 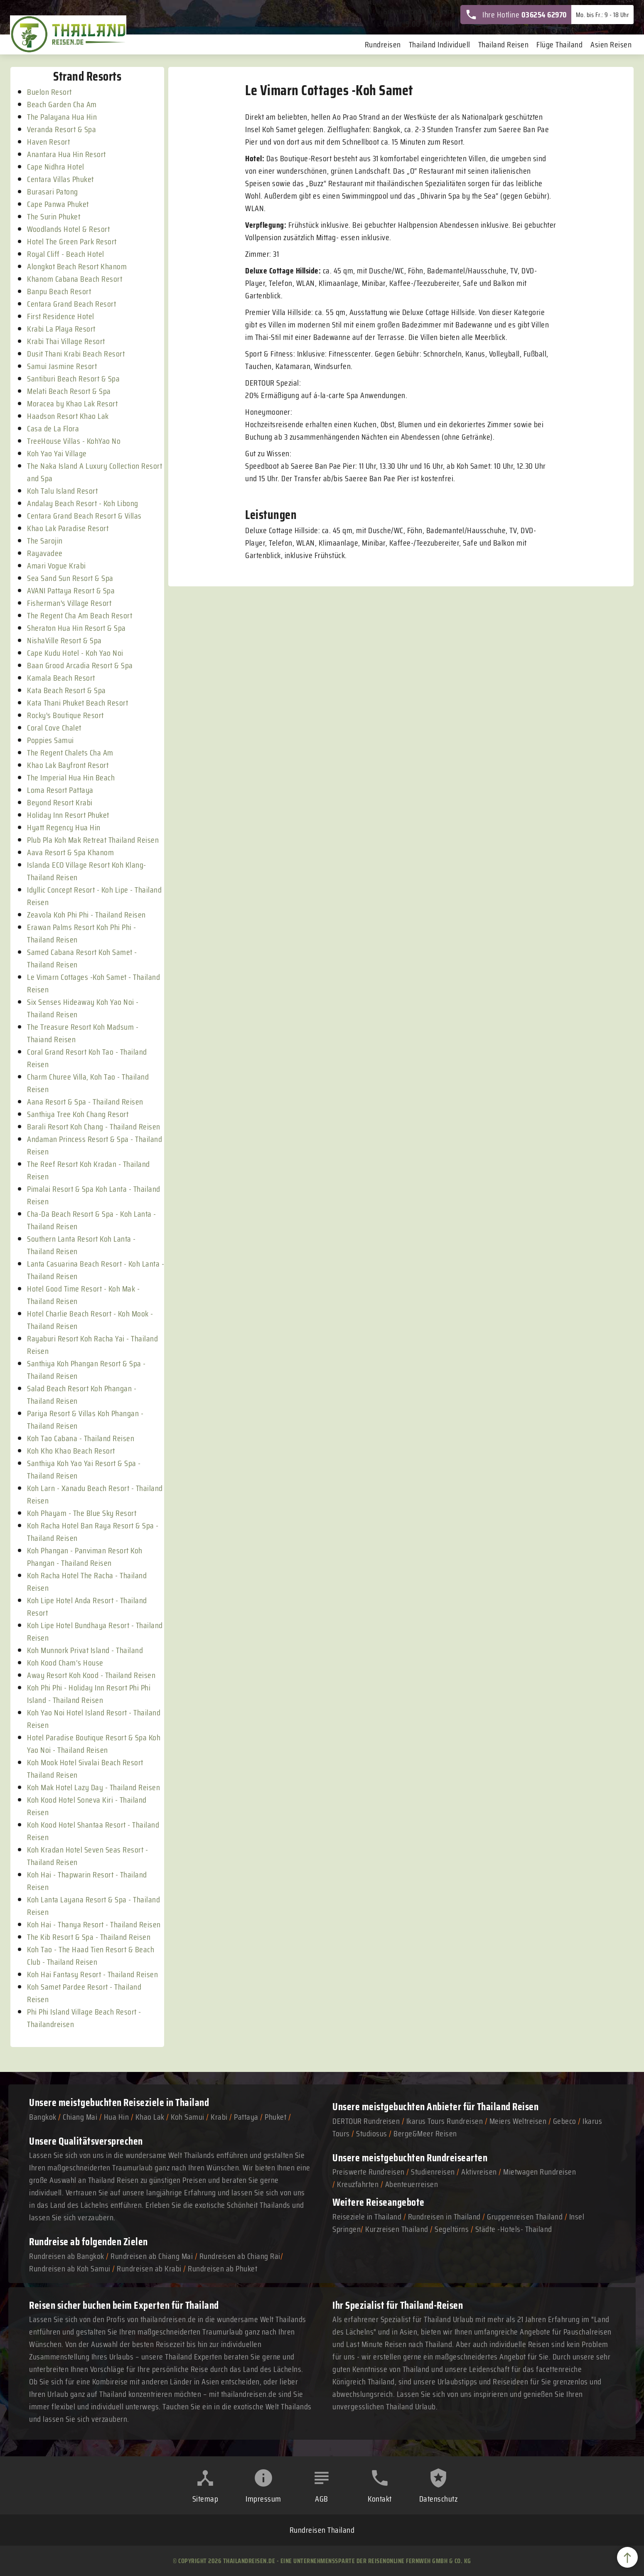 I want to click on Rundreisen ab Chiang Rai, so click(x=239, y=2256).